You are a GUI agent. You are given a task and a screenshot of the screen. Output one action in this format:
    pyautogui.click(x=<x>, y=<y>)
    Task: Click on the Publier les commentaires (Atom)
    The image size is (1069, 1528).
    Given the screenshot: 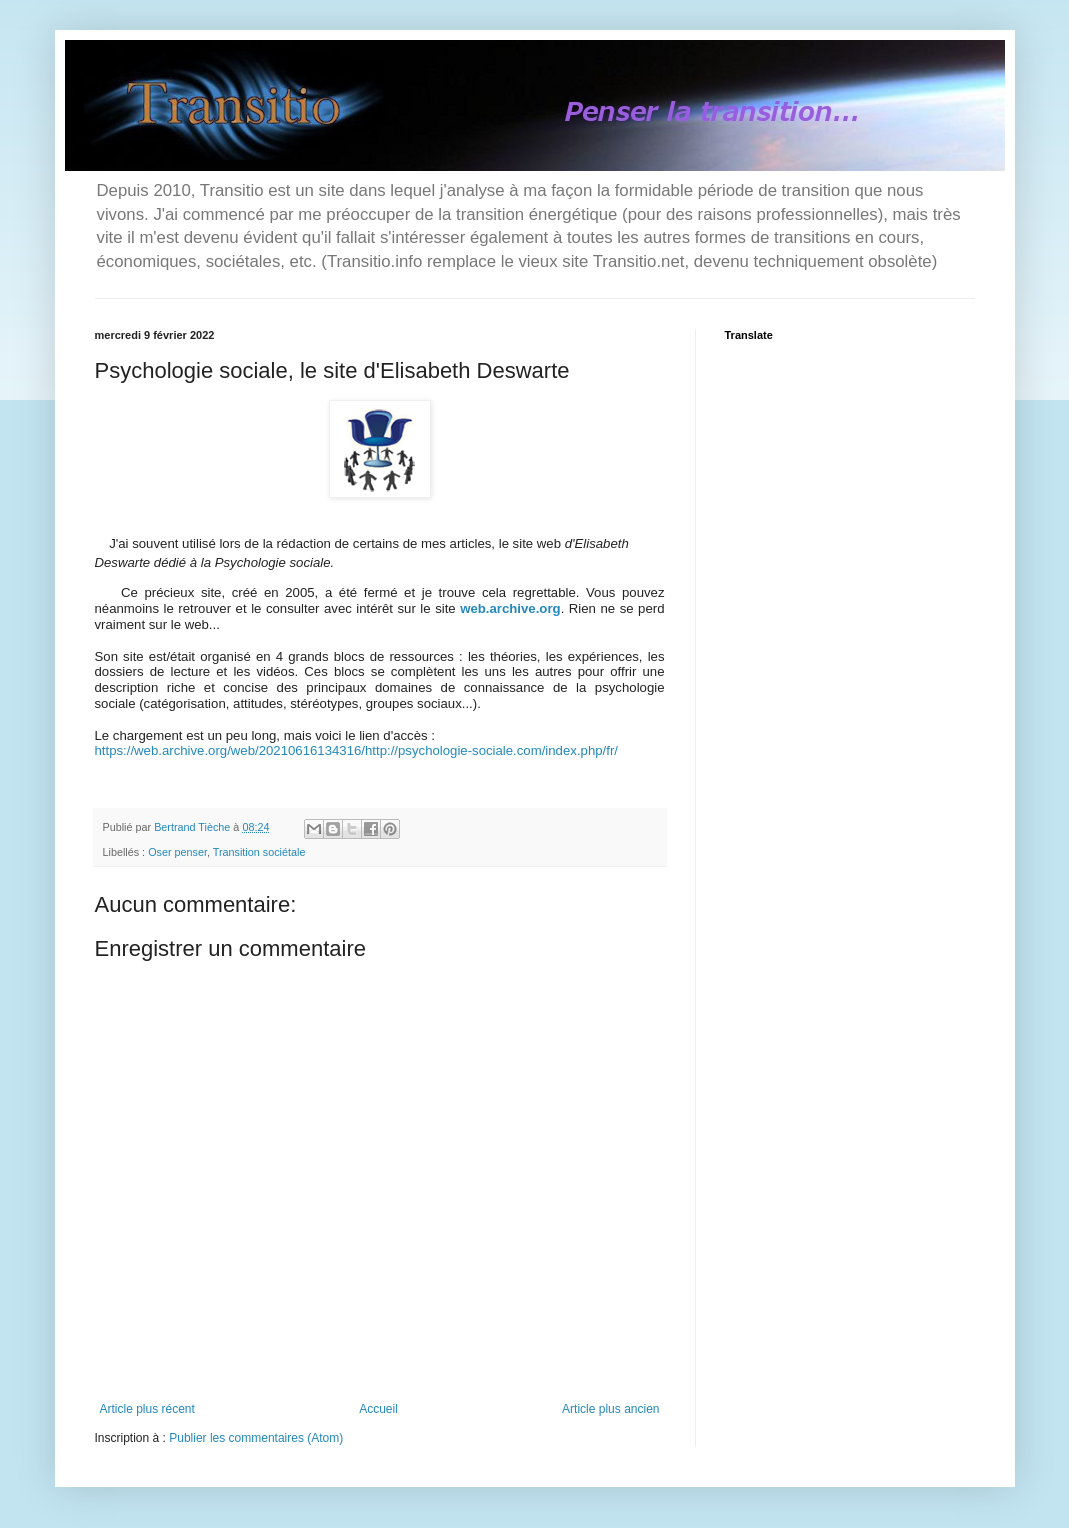 What is the action you would take?
    pyautogui.click(x=256, y=1438)
    